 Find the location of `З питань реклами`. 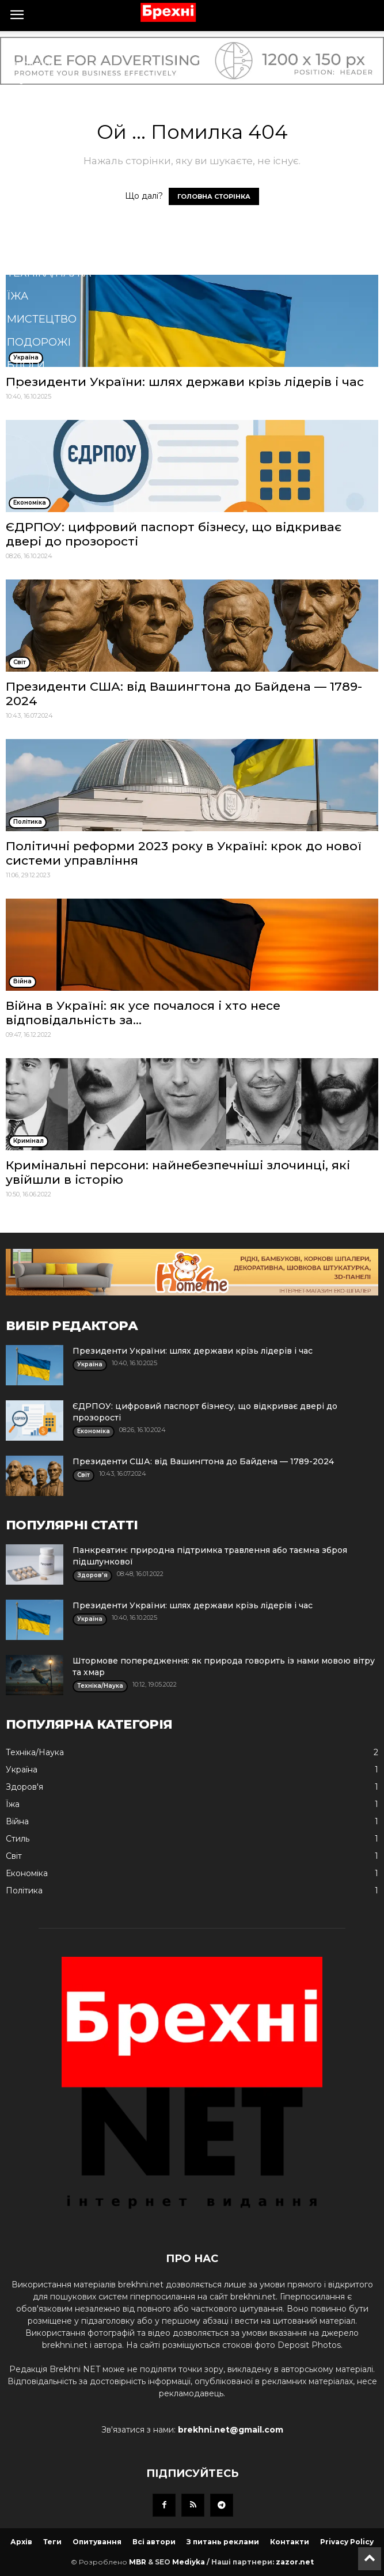

З питань реклами is located at coordinates (223, 2541).